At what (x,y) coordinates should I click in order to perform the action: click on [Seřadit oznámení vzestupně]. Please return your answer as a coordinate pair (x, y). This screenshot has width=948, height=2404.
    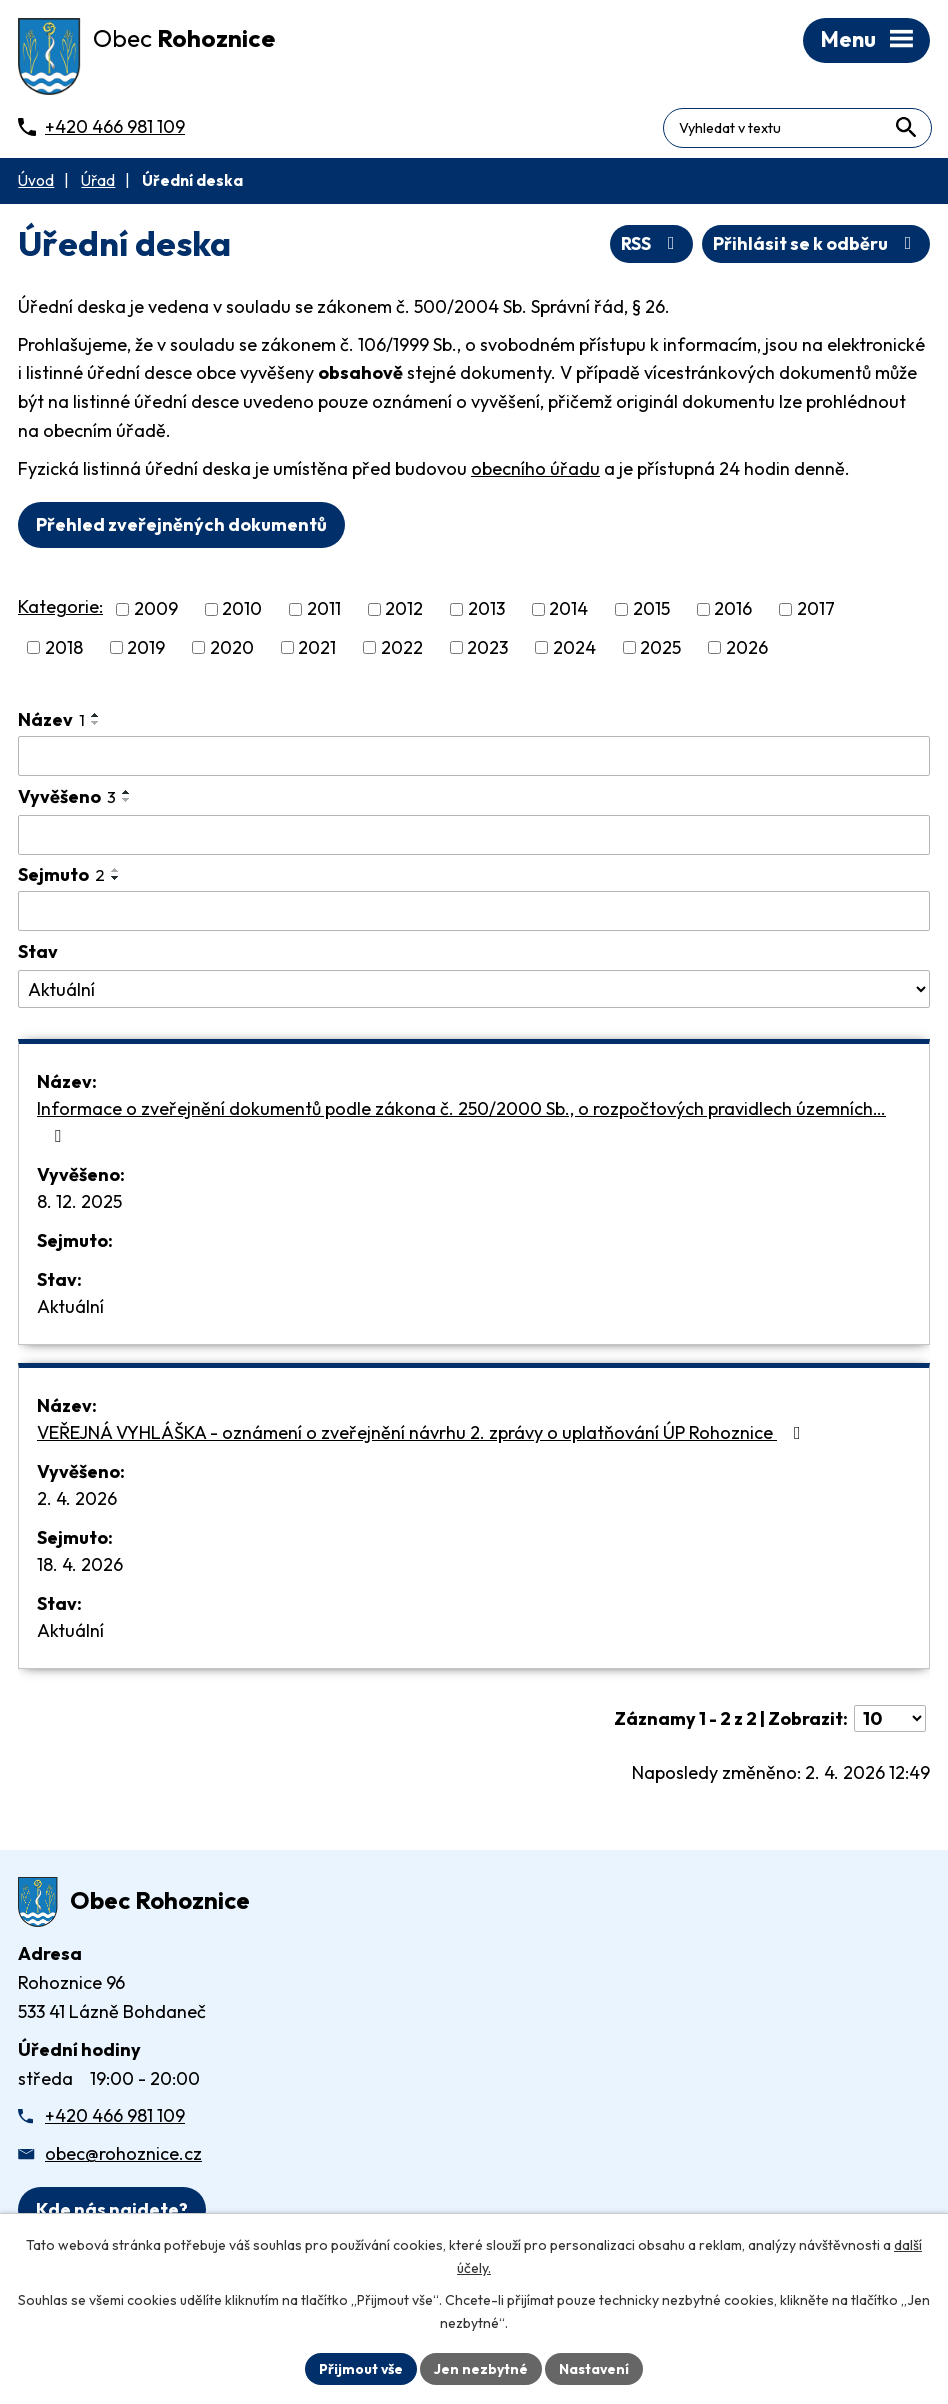
    Looking at the image, I should click on (96, 718).